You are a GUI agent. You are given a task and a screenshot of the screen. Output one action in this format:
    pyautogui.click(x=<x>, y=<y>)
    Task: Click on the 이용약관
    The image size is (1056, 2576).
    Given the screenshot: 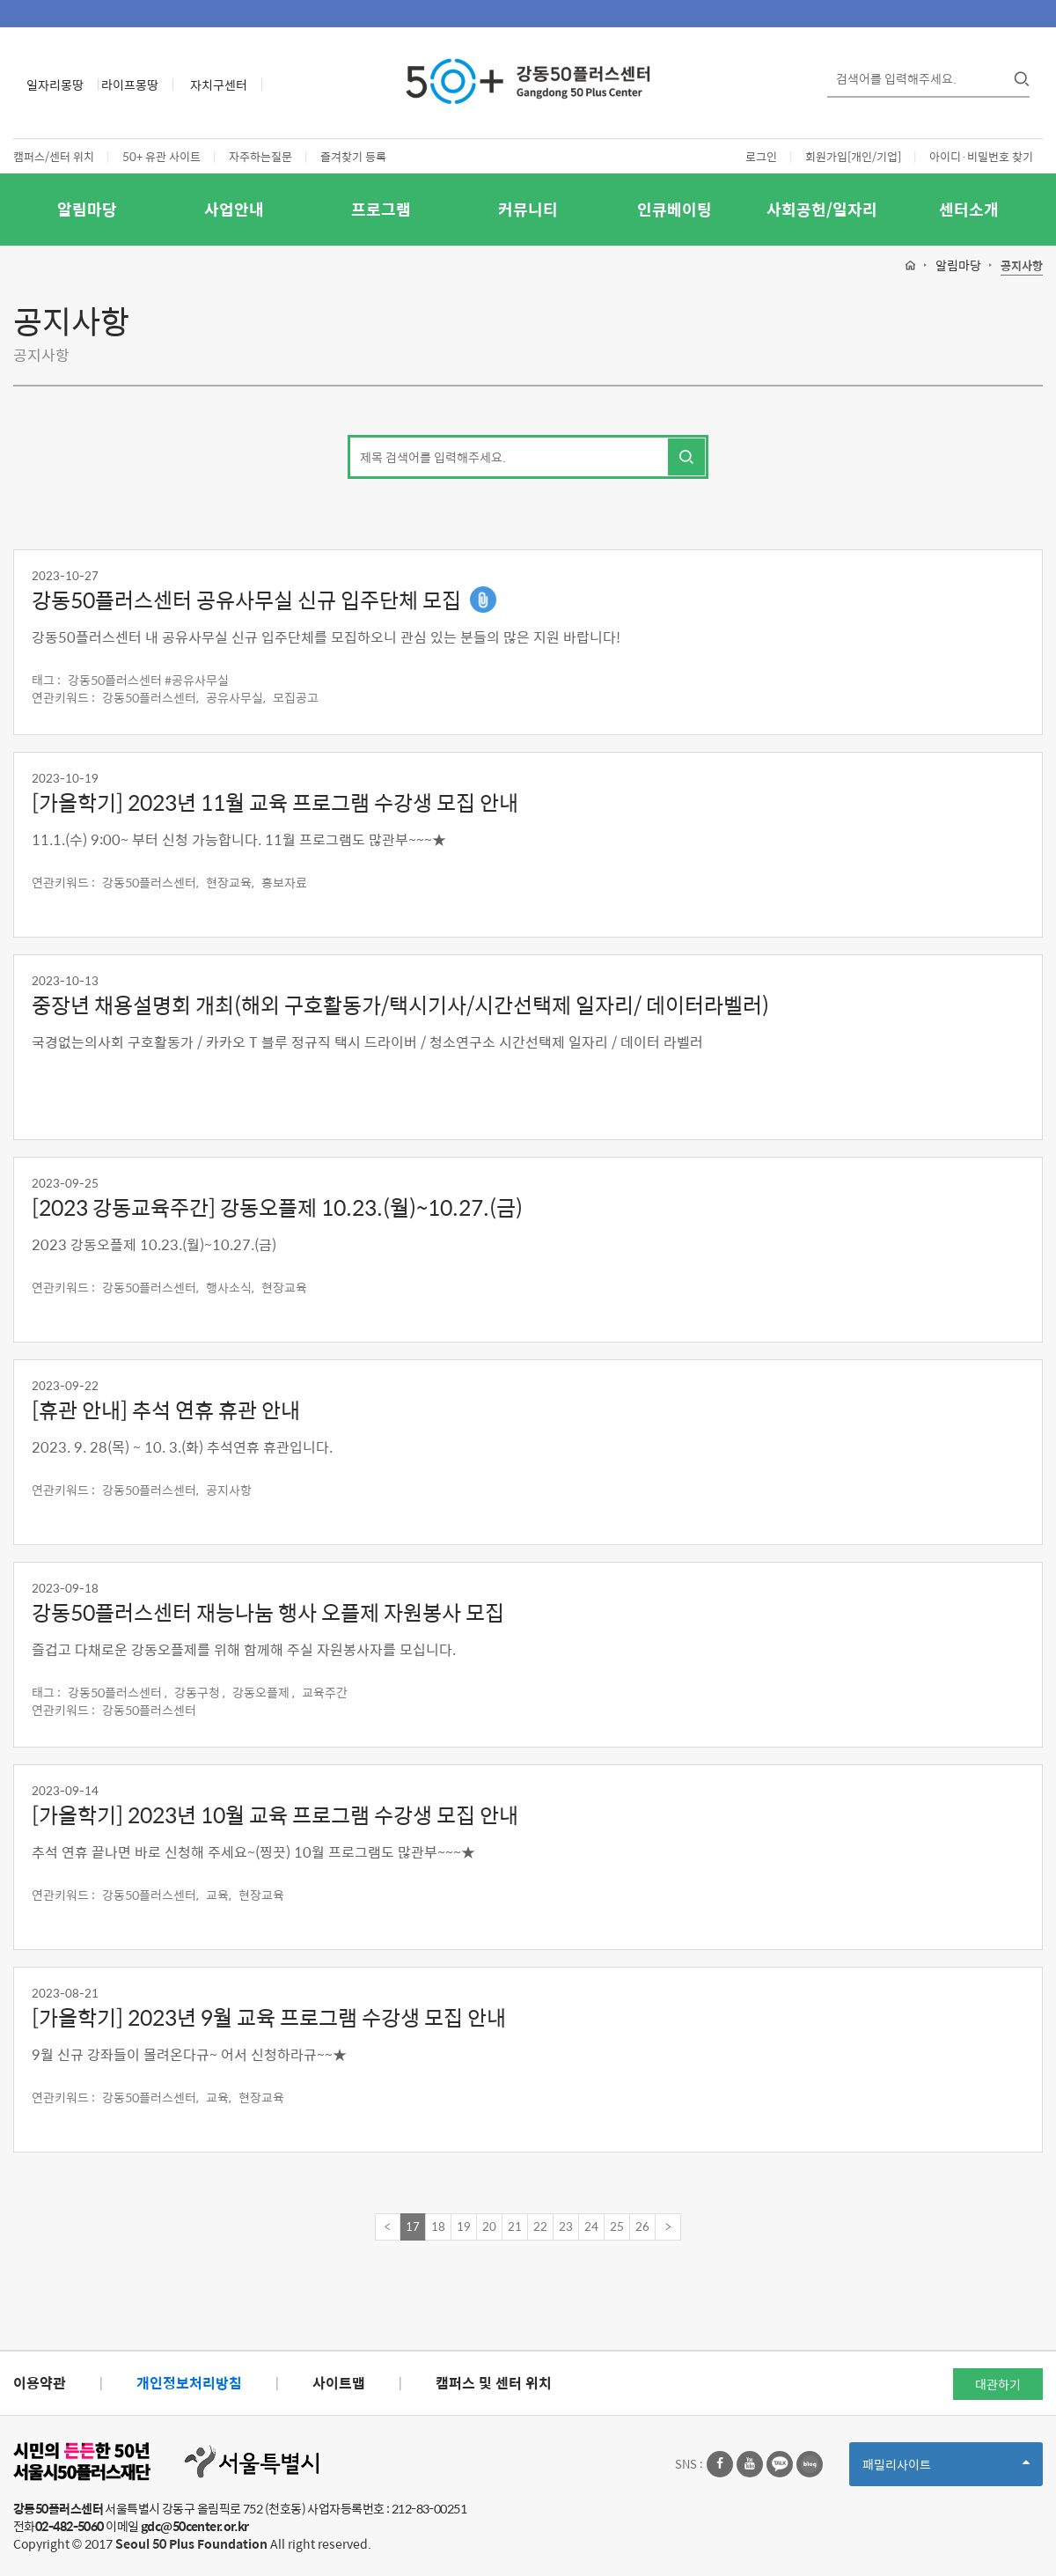 What is the action you would take?
    pyautogui.click(x=39, y=2383)
    